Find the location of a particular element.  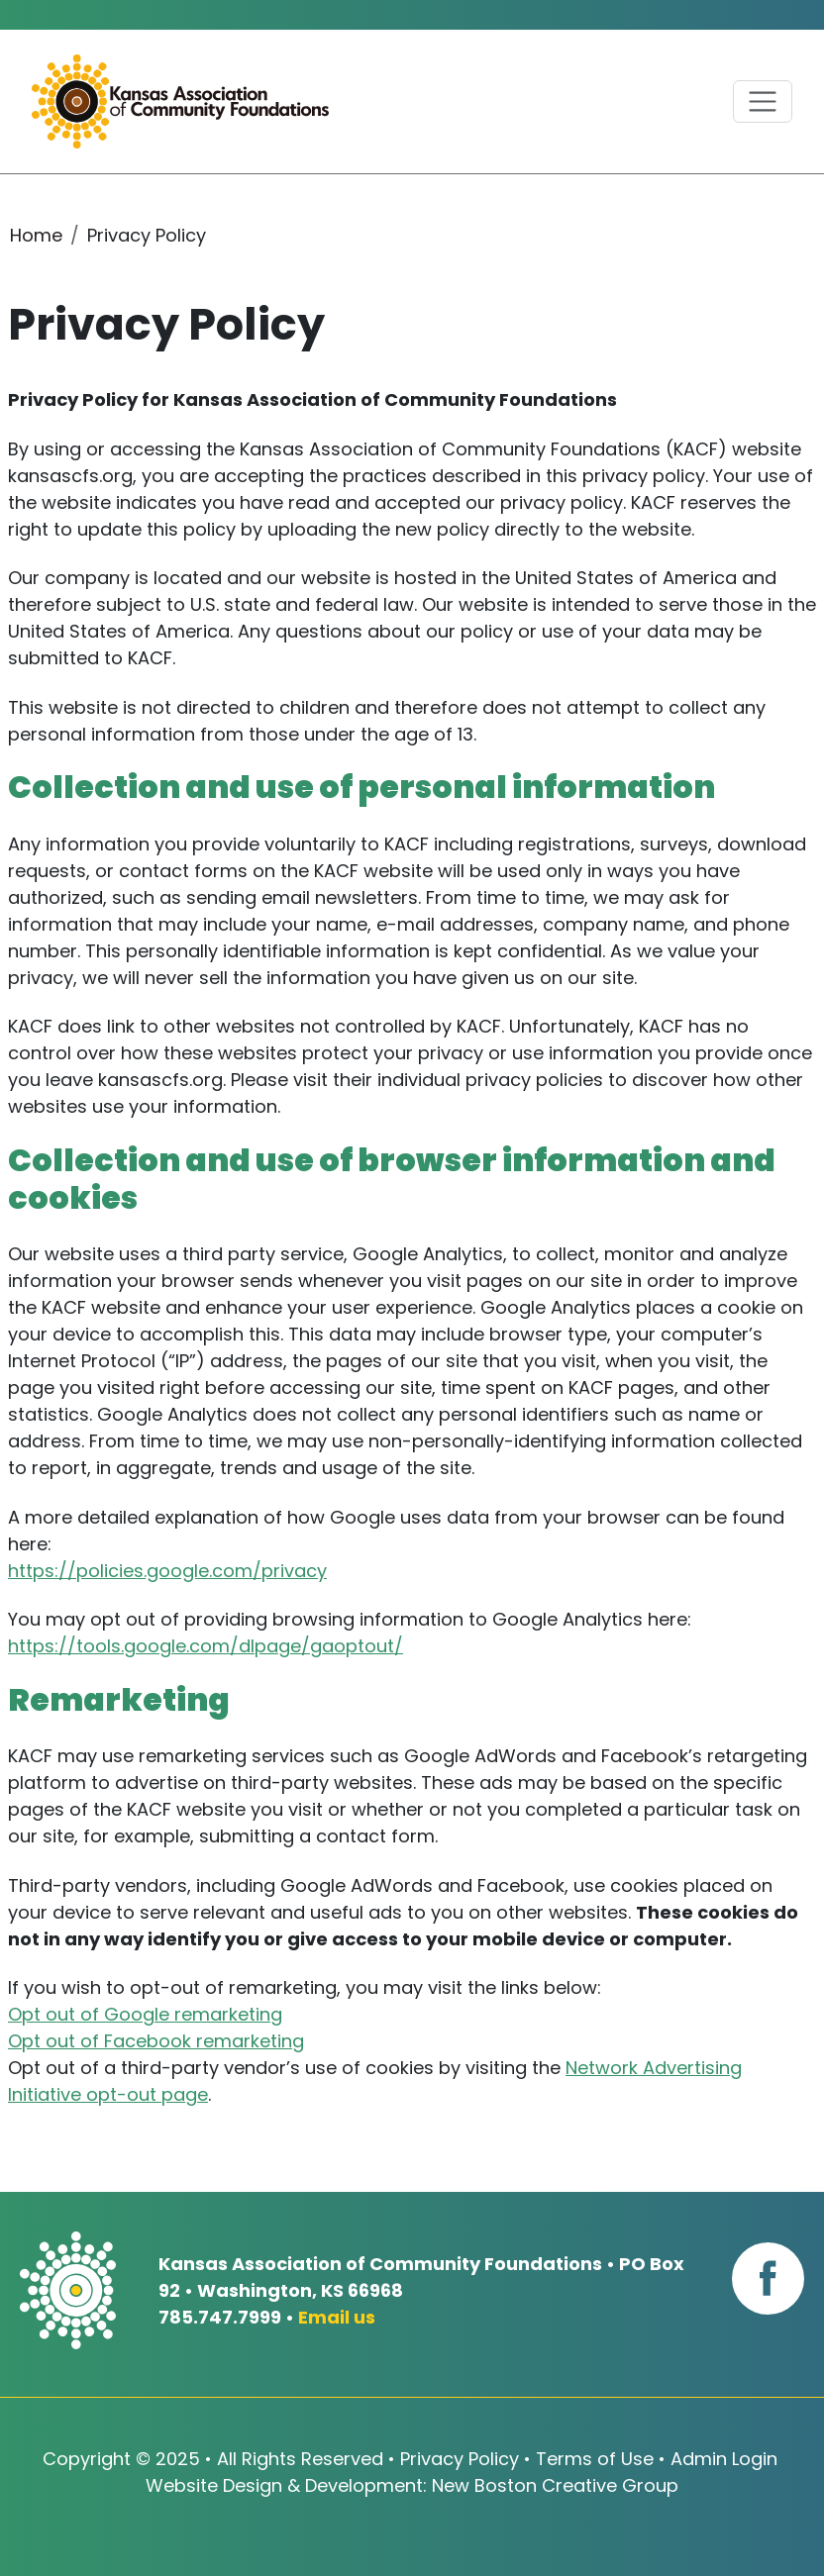

Admin Login is located at coordinates (723, 2458).